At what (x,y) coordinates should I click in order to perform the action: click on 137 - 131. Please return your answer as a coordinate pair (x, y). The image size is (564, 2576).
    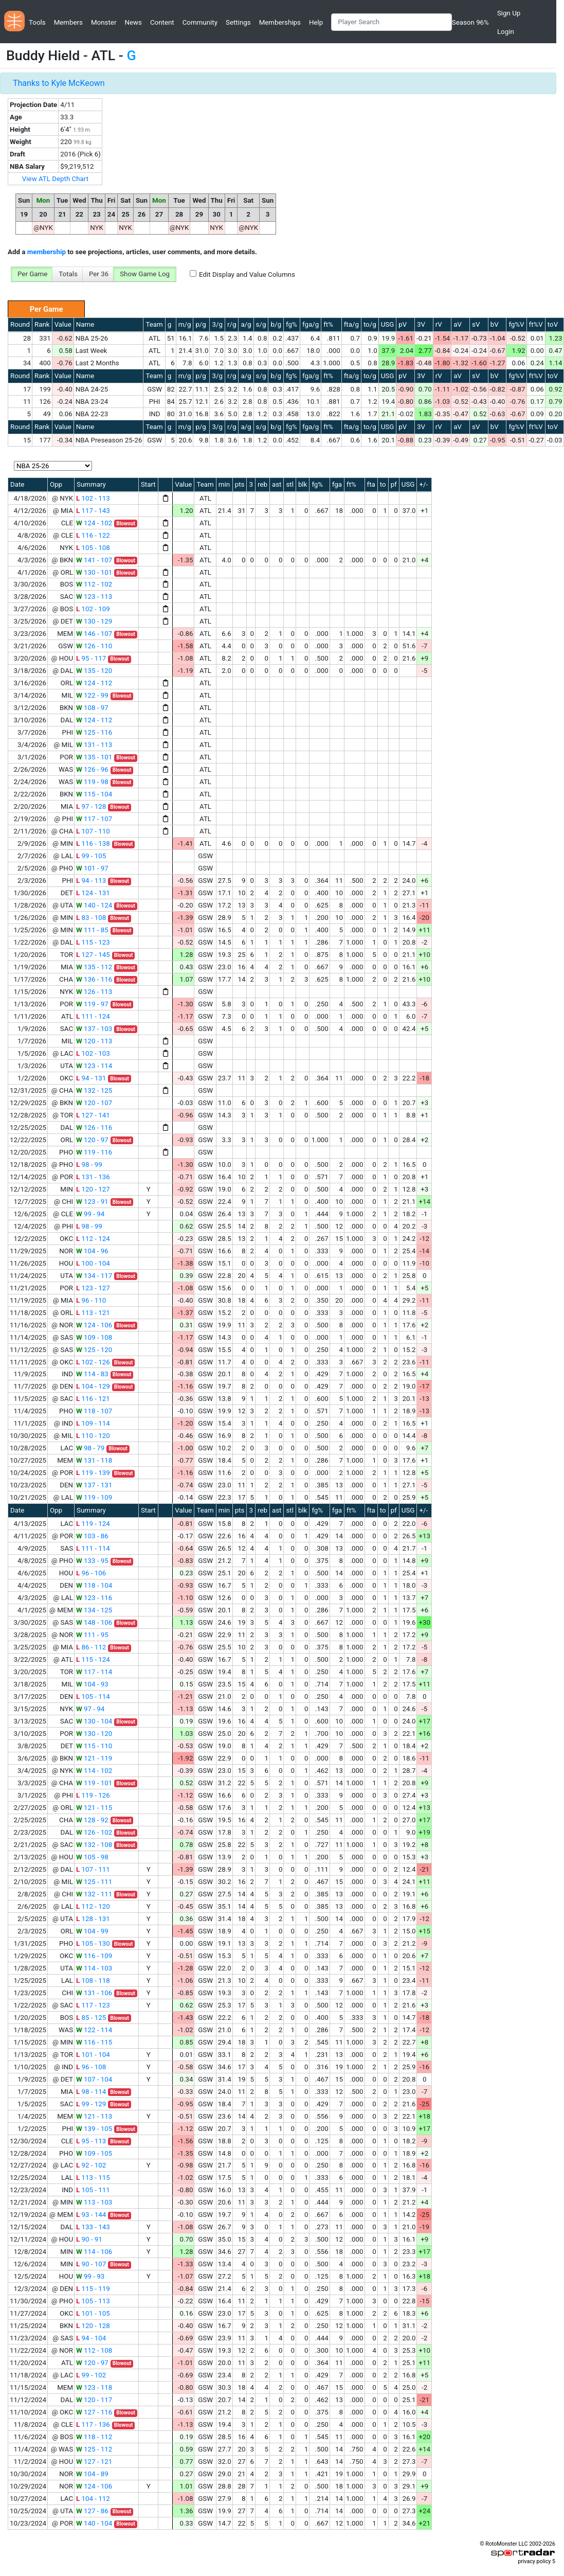
    Looking at the image, I should click on (94, 1485).